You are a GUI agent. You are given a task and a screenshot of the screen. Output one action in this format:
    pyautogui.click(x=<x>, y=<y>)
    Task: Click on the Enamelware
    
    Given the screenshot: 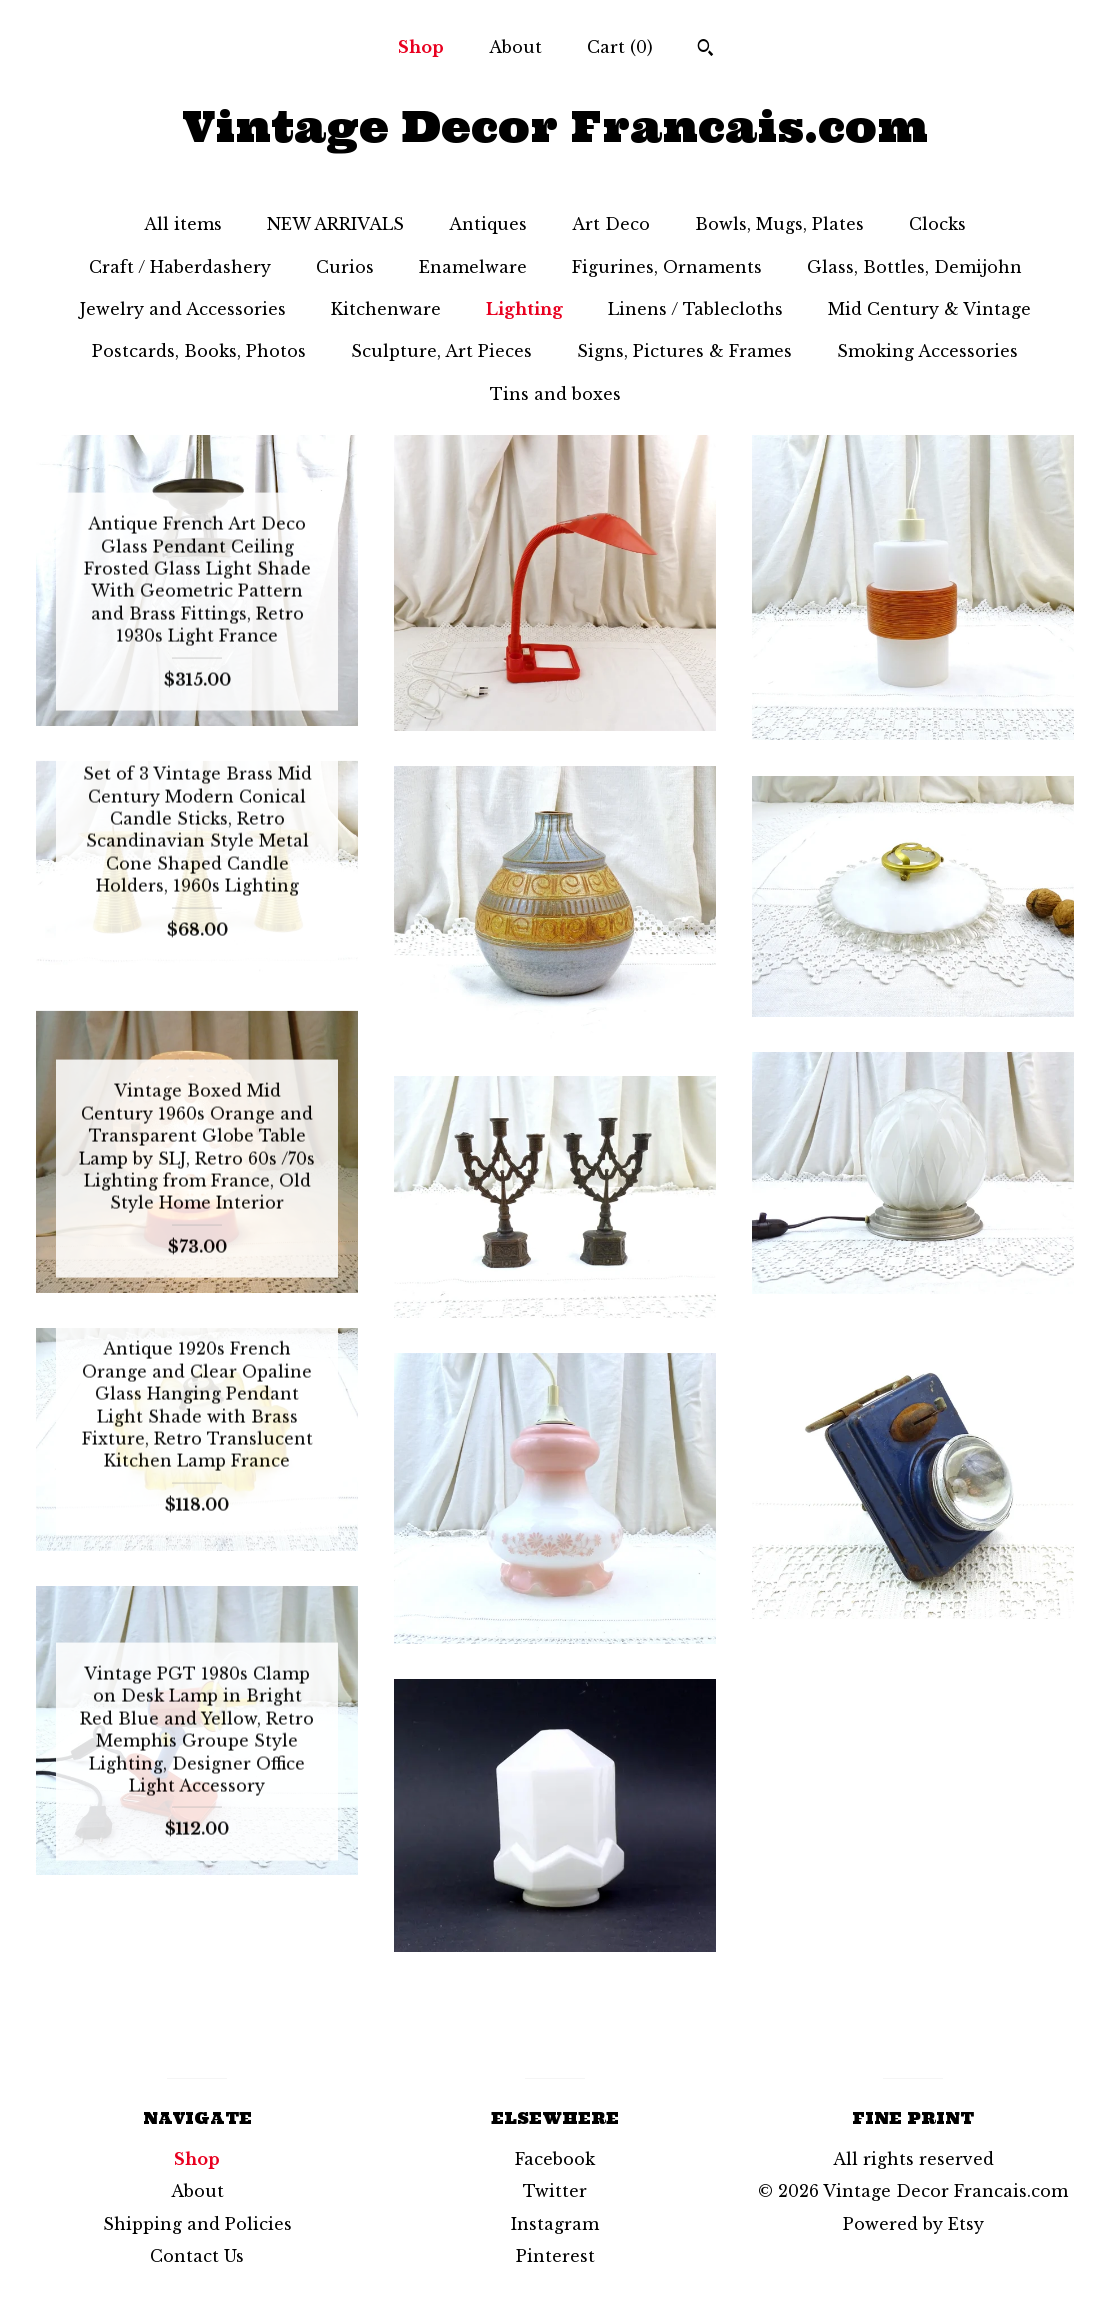 What is the action you would take?
    pyautogui.click(x=473, y=267)
    